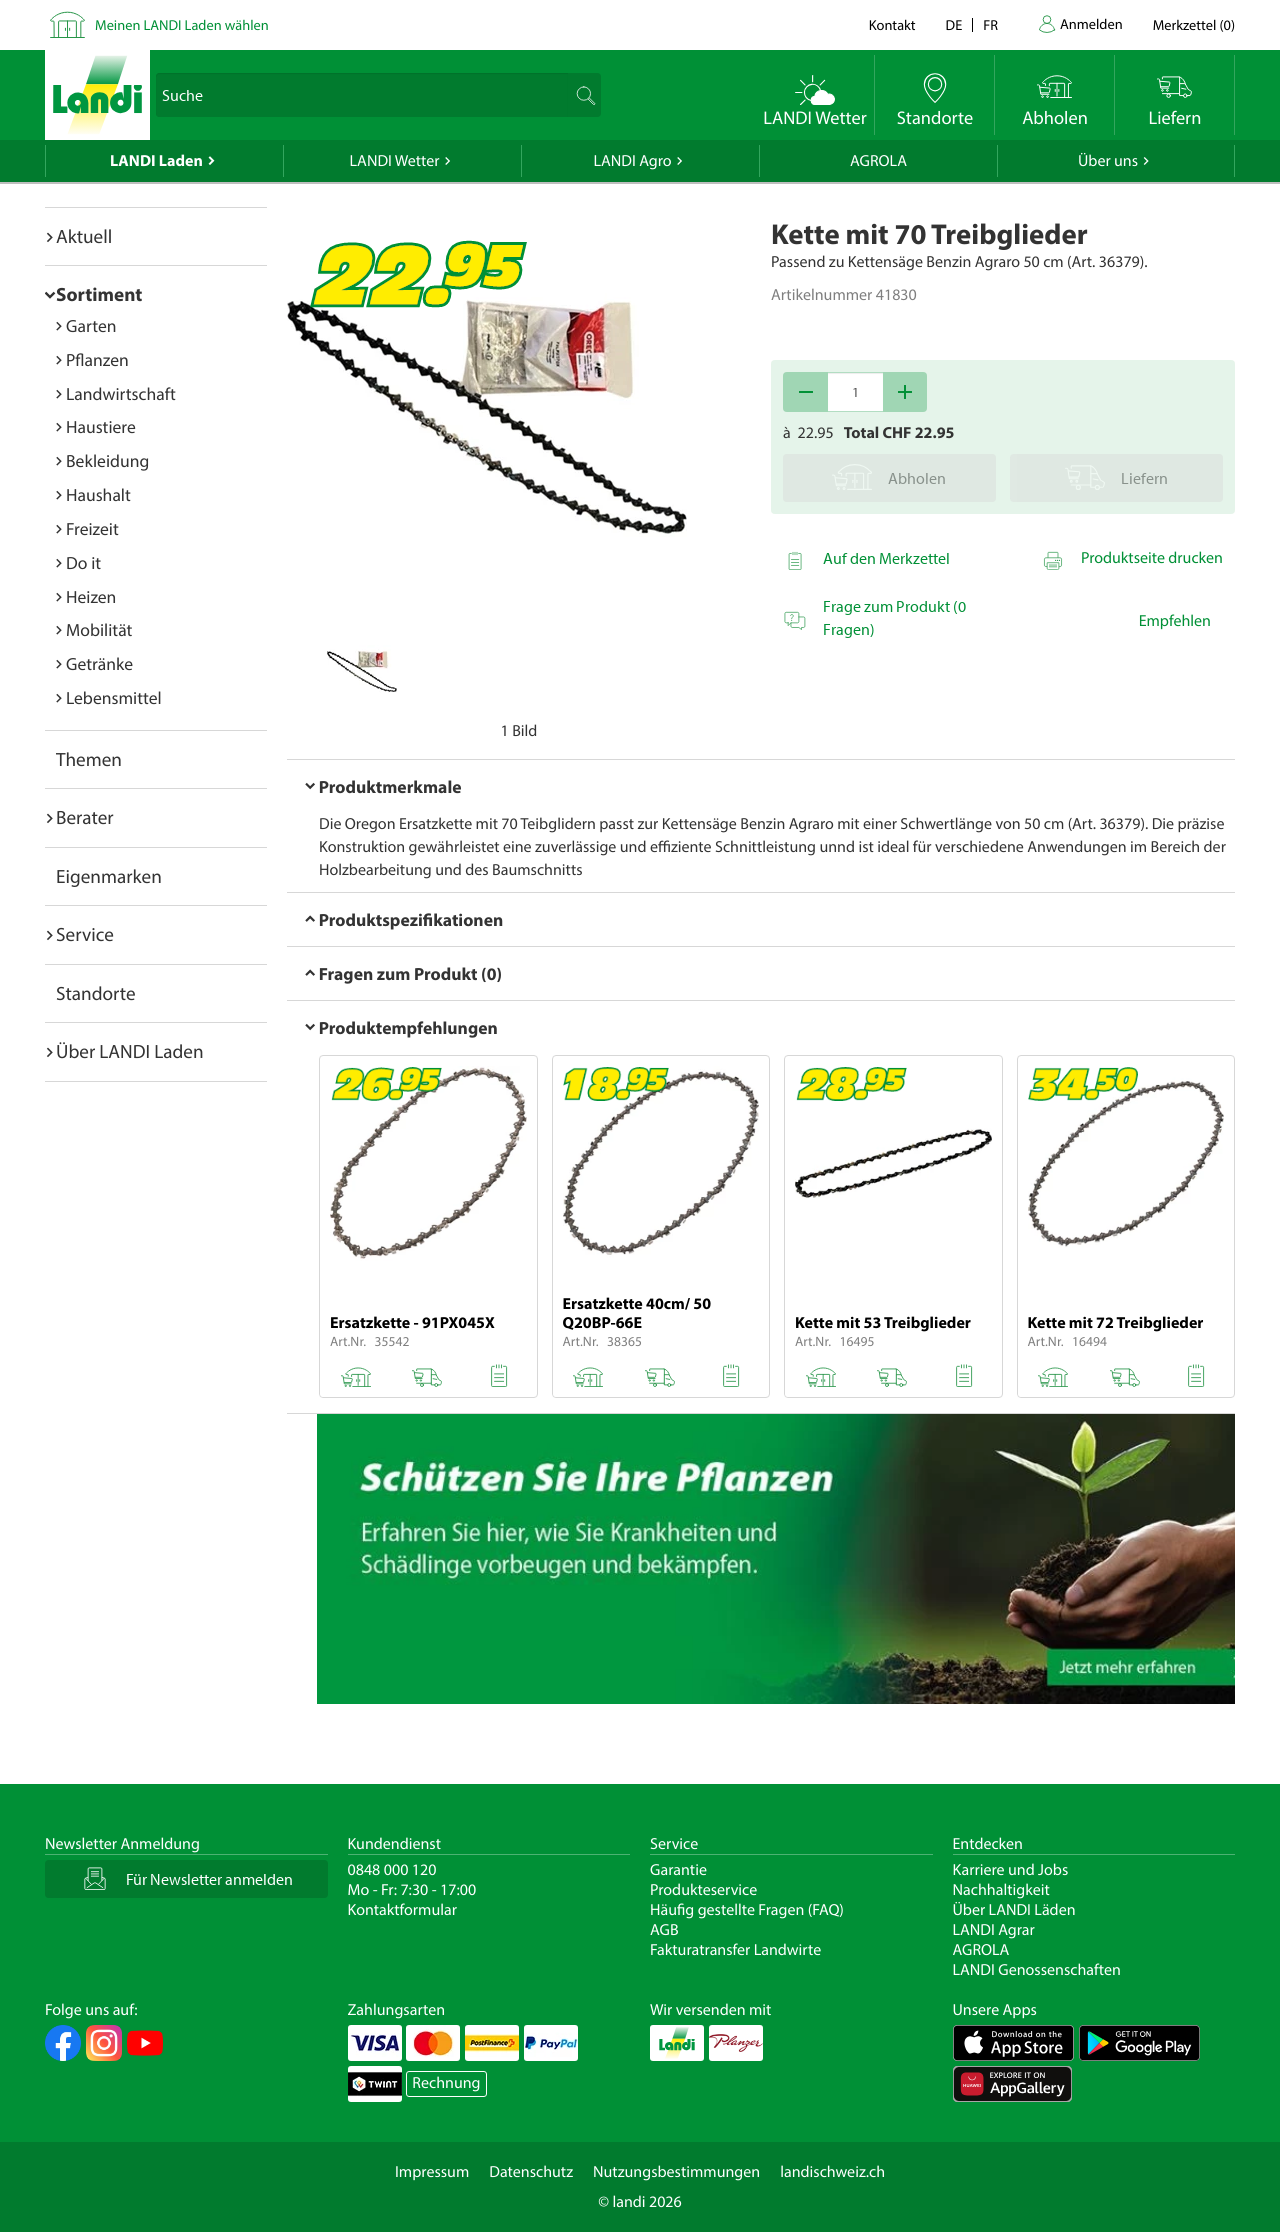  What do you see at coordinates (832, 2172) in the screenshot?
I see `landischweiz.ch` at bounding box center [832, 2172].